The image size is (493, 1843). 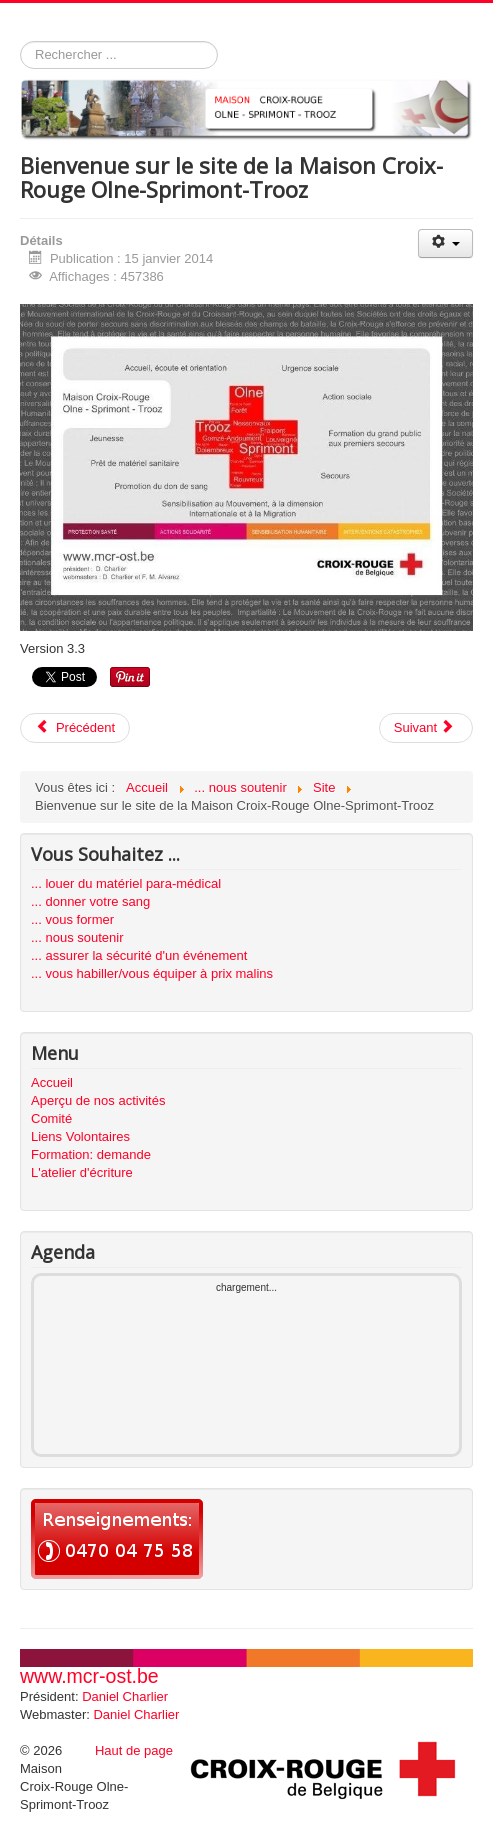 What do you see at coordinates (126, 883) in the screenshot?
I see `... louer du matériel para-médical` at bounding box center [126, 883].